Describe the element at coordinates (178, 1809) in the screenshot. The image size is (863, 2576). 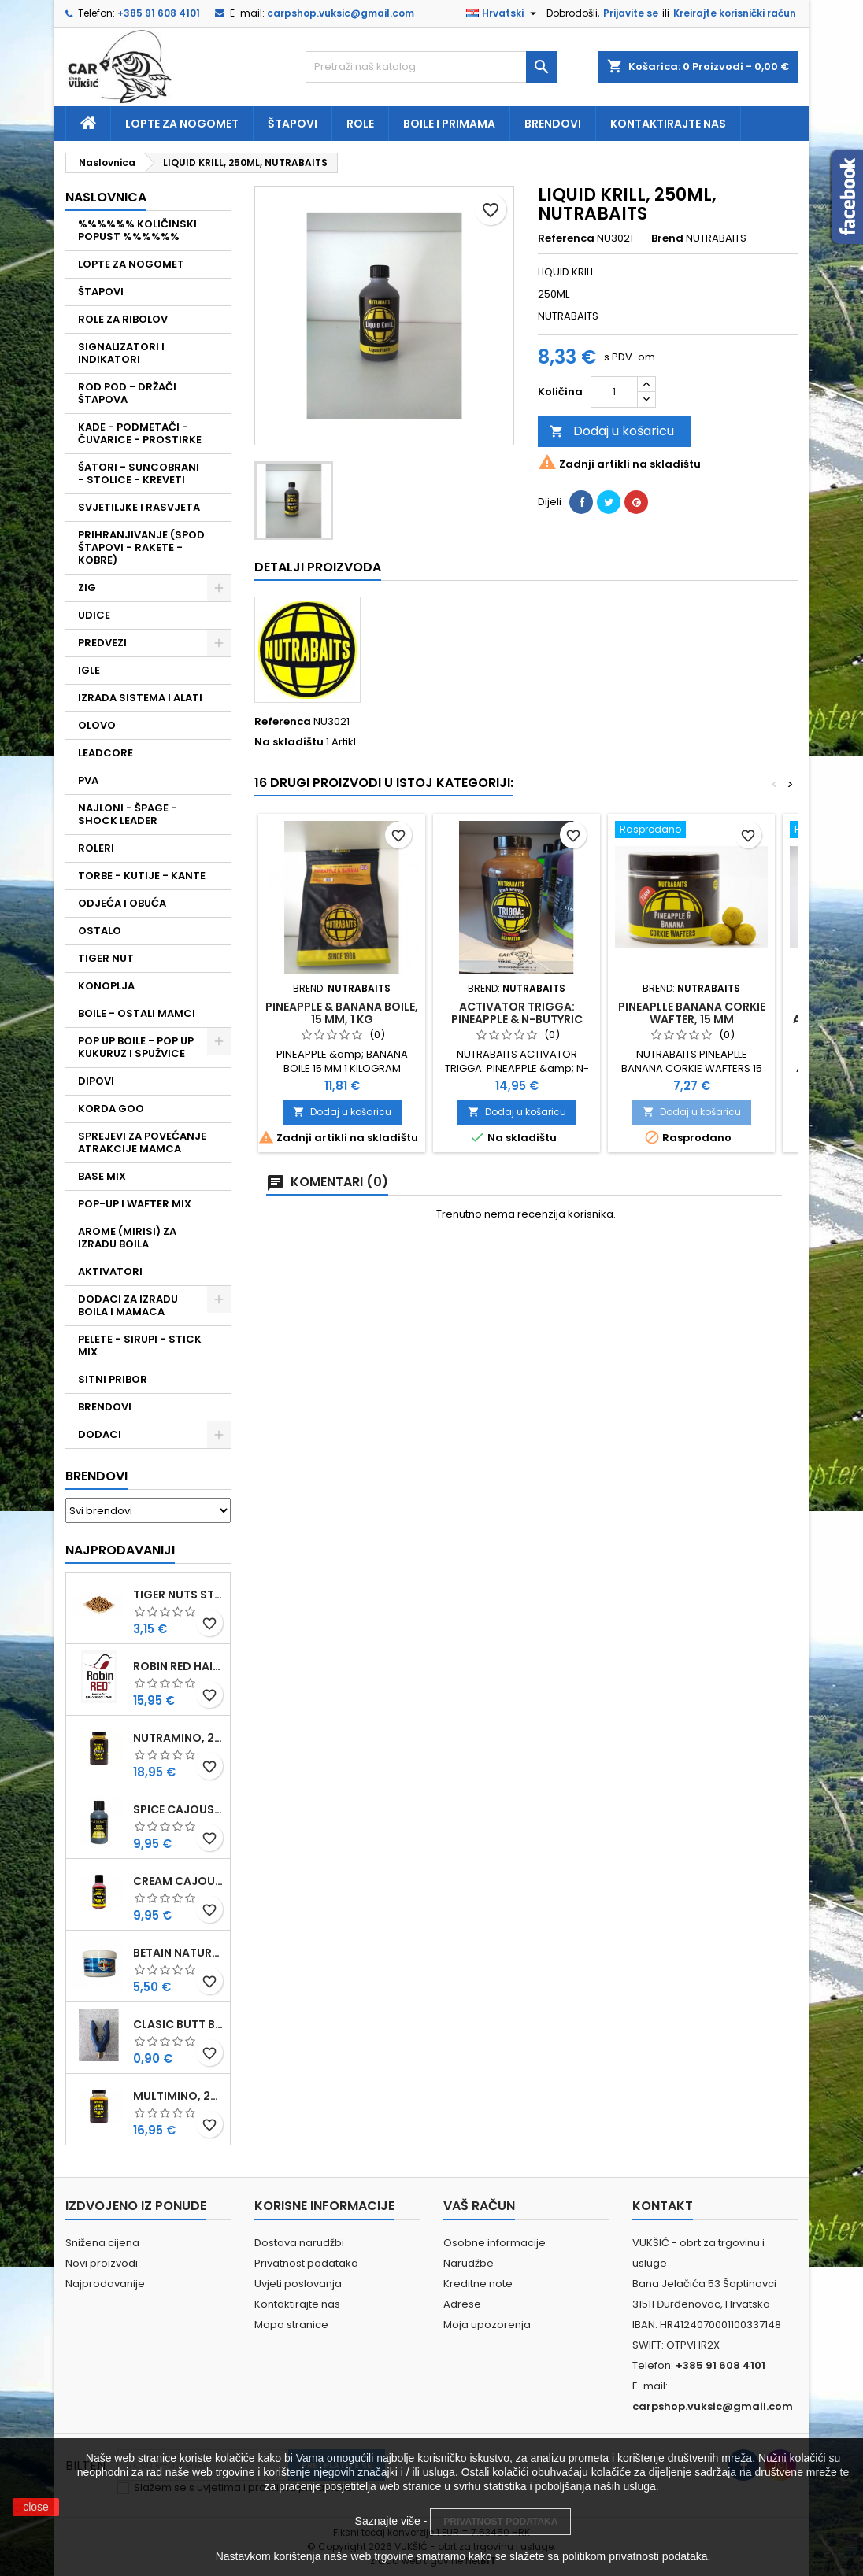
I see `SPICE CAJOUSER` at that location.